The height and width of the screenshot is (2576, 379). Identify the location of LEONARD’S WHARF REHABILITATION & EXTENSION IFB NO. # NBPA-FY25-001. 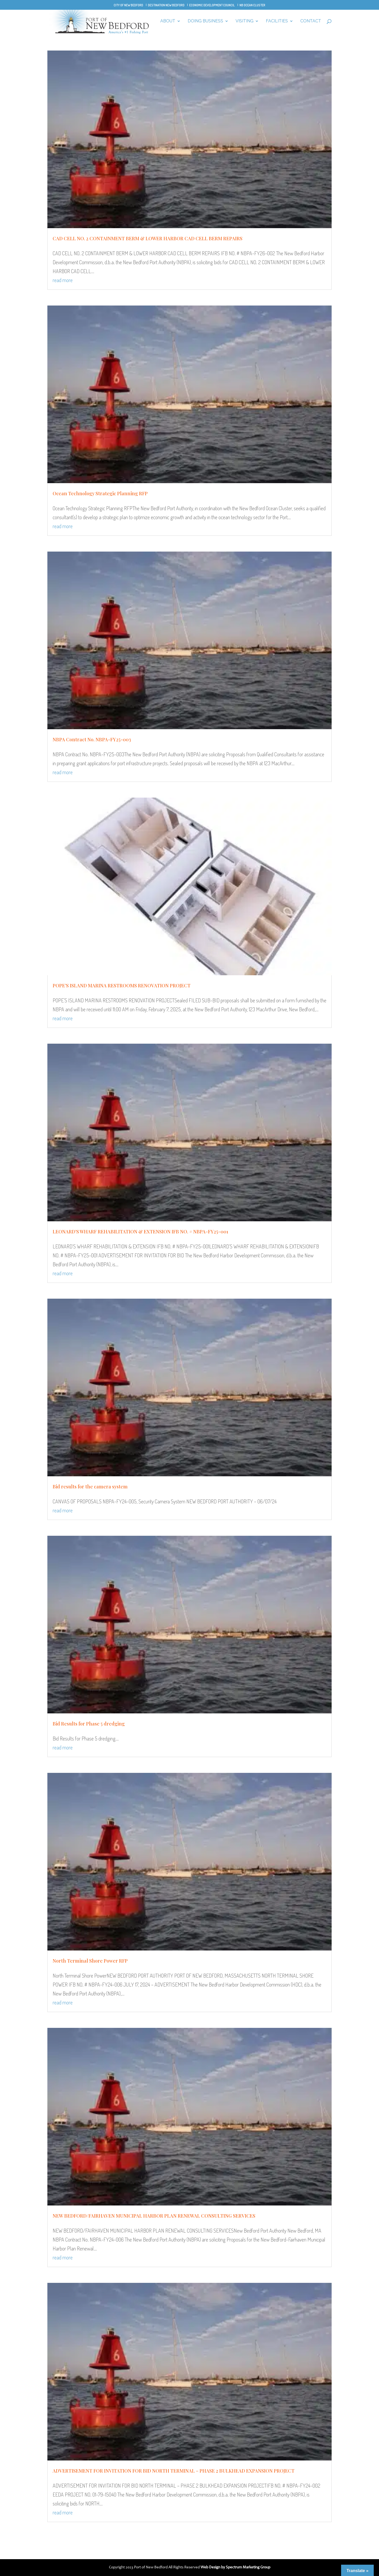
(140, 1231).